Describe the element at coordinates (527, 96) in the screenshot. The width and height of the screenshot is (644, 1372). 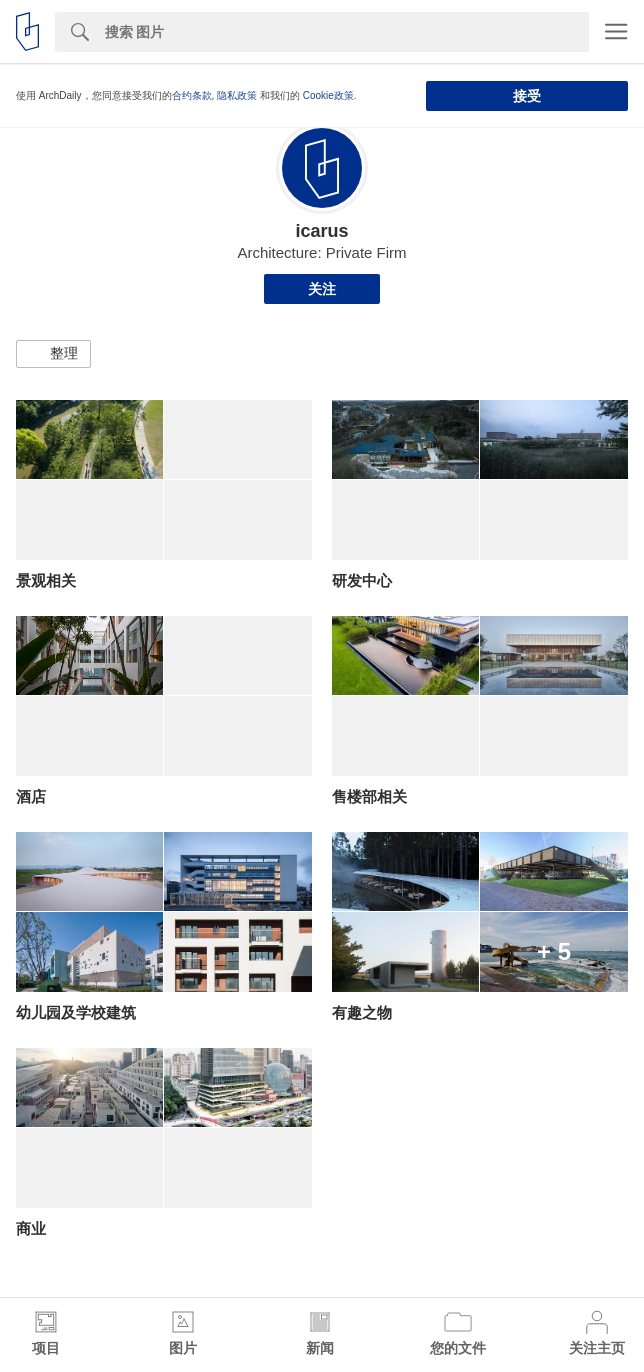
I see `接受` at that location.